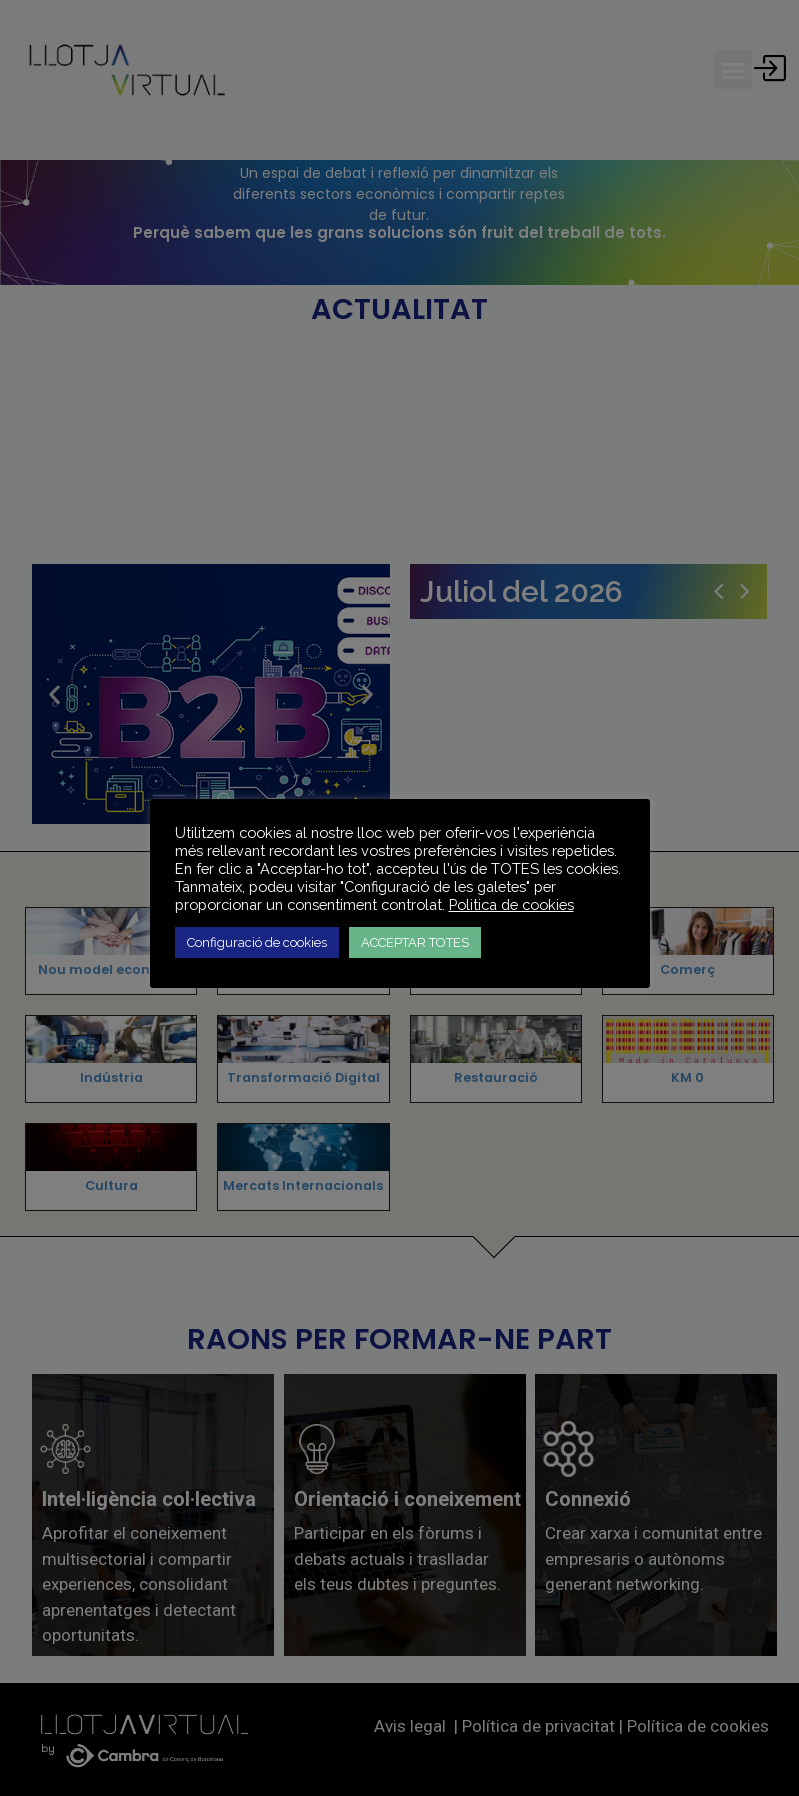 The image size is (799, 1796). Describe the element at coordinates (257, 942) in the screenshot. I see `Configuració de cookies [button]` at that location.